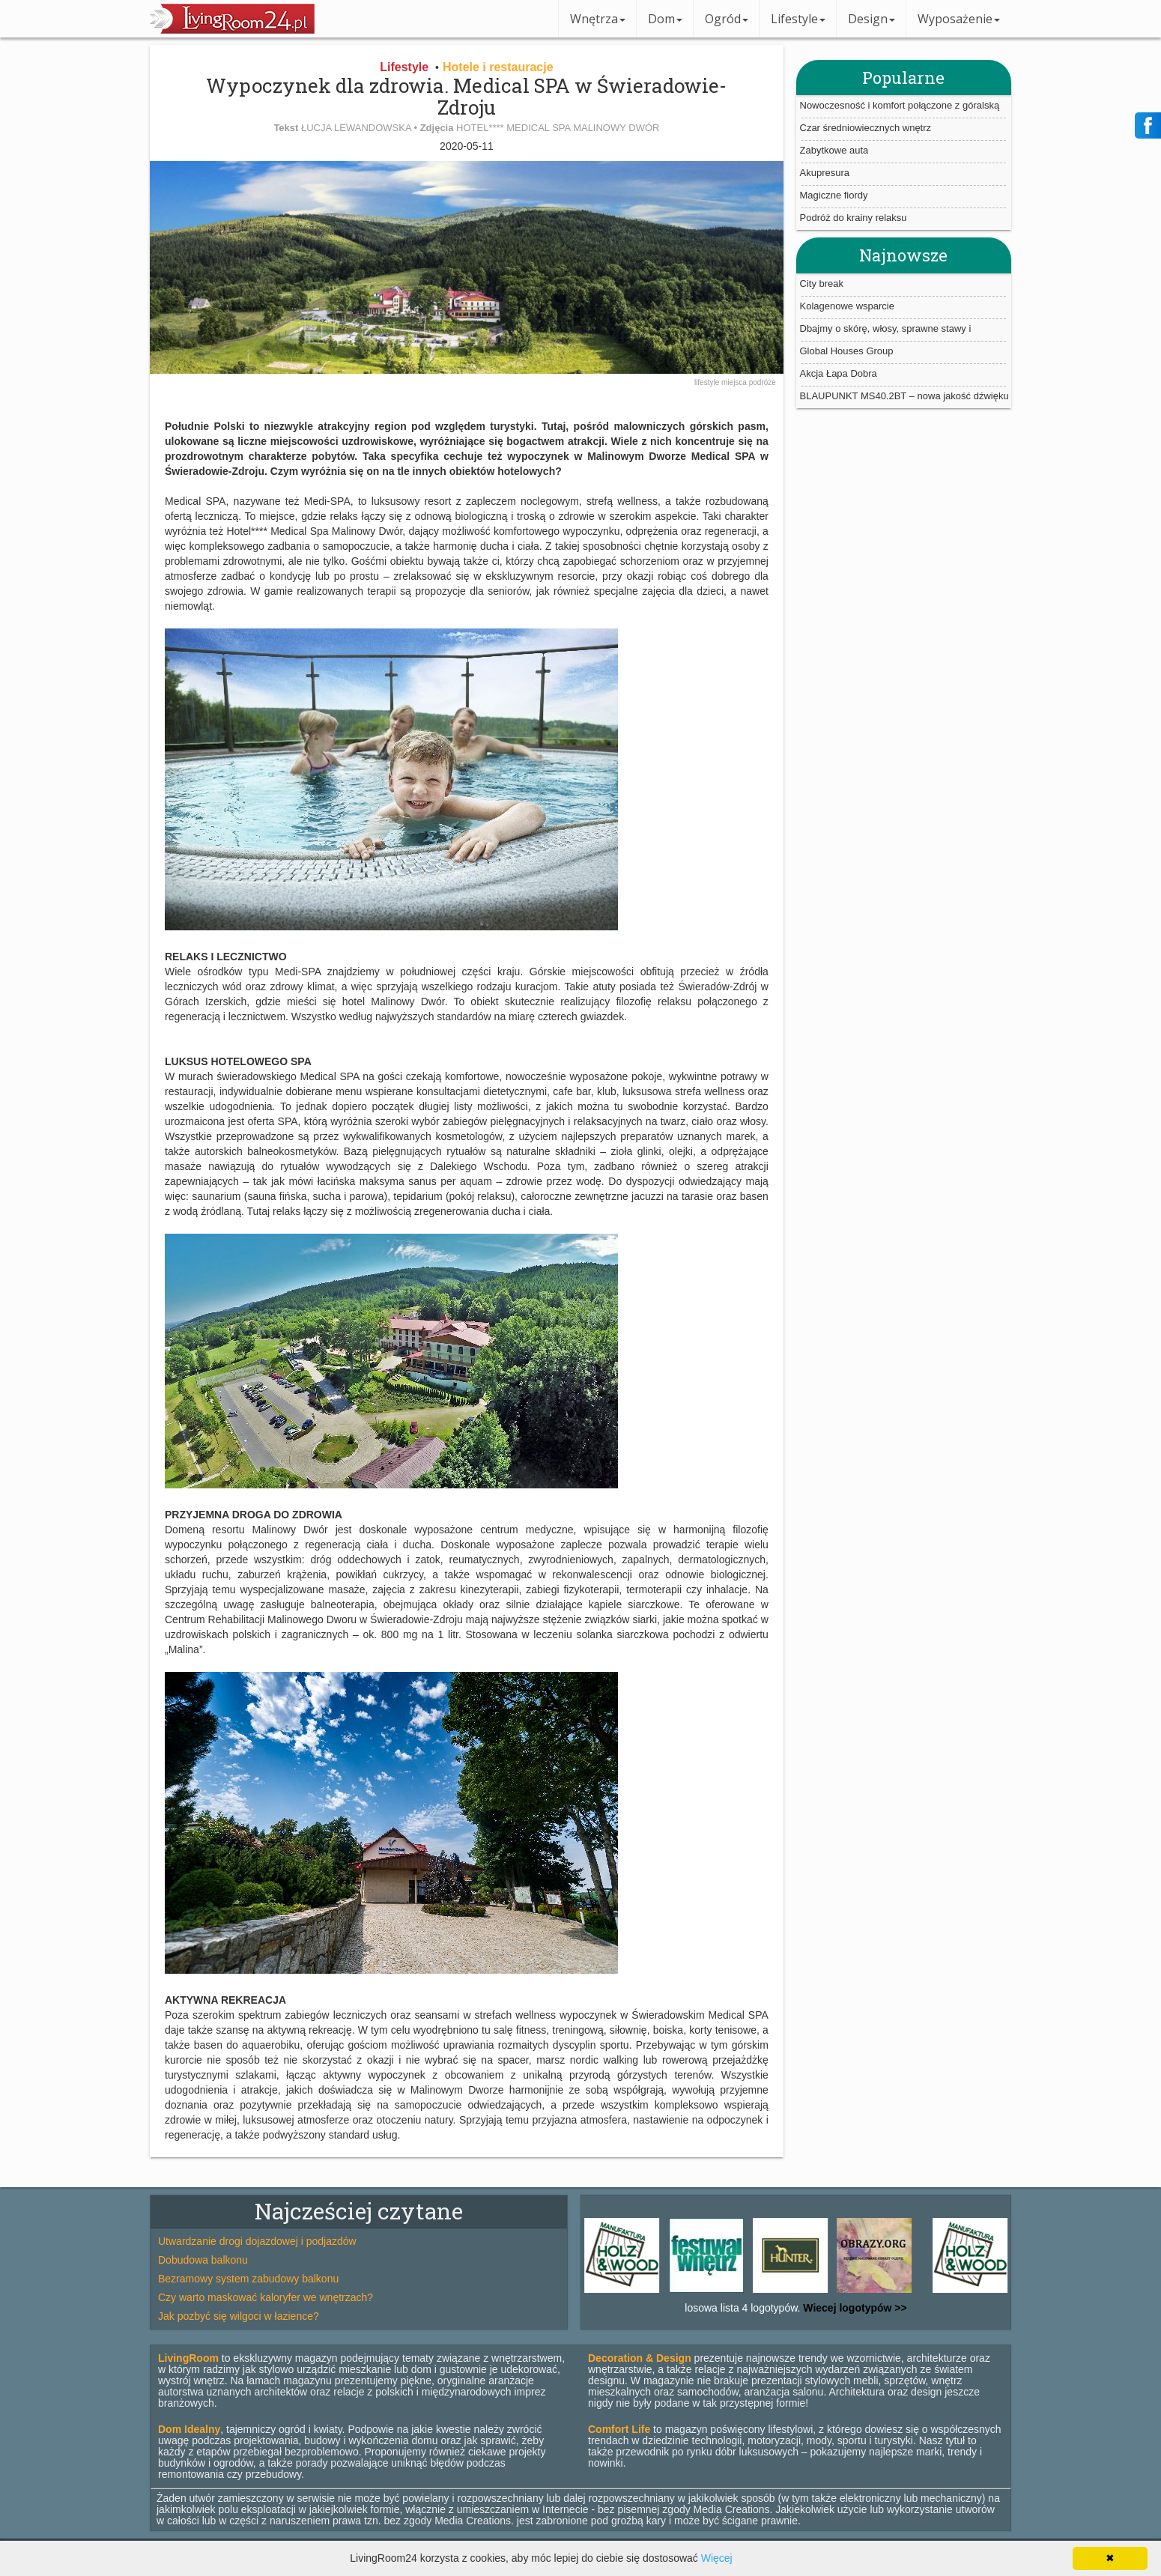 The image size is (1161, 2576). Describe the element at coordinates (665, 18) in the screenshot. I see `Dom [button]` at that location.